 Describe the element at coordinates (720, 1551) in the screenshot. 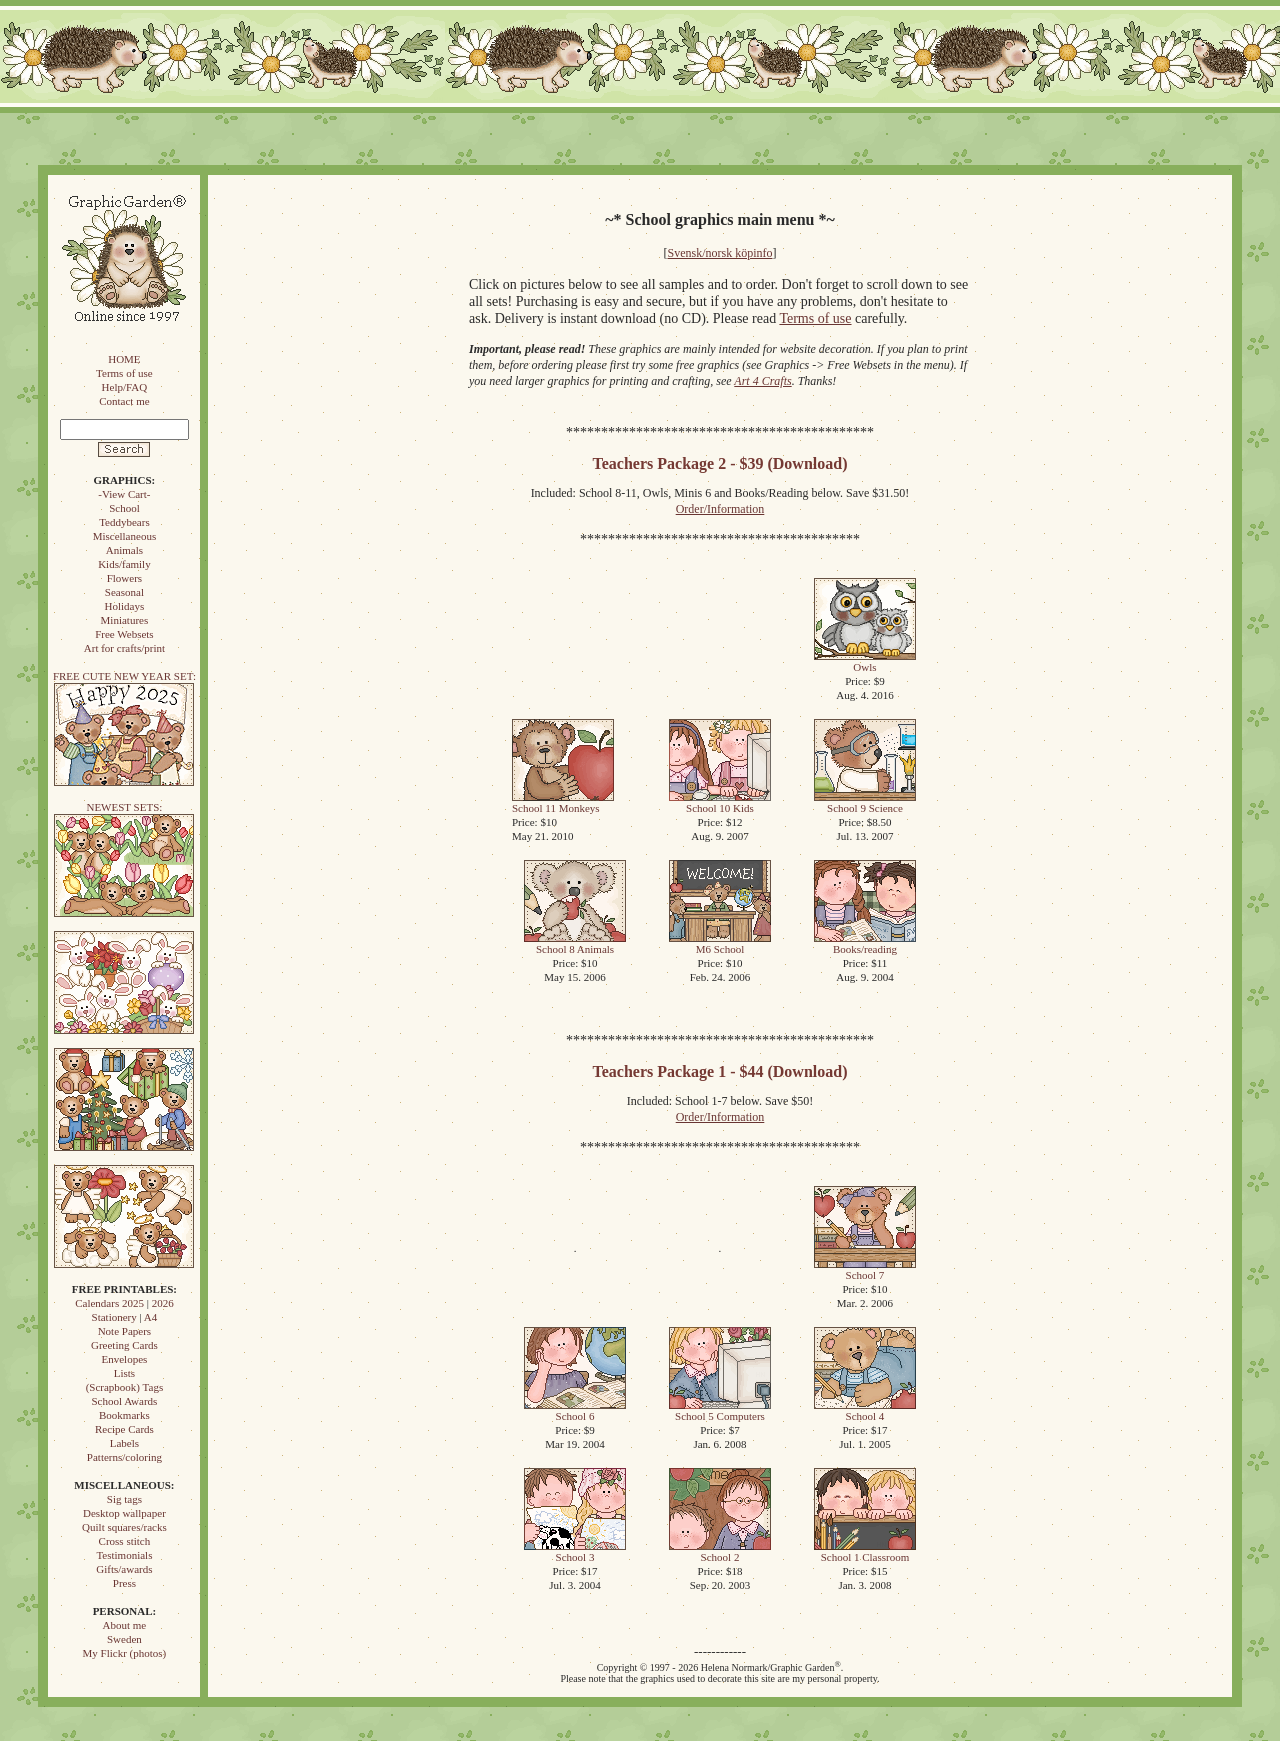

I see `School 2` at that location.